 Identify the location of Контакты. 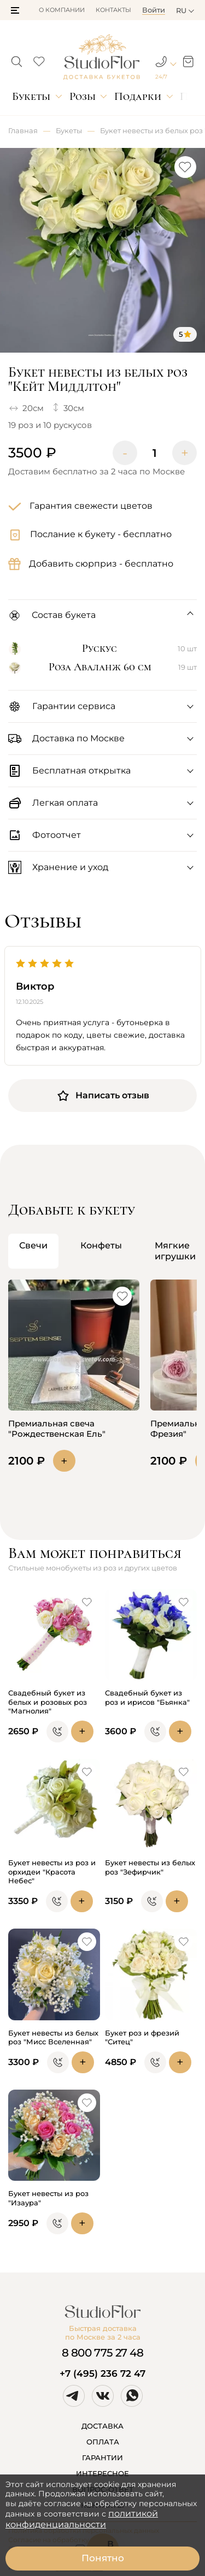
(113, 10).